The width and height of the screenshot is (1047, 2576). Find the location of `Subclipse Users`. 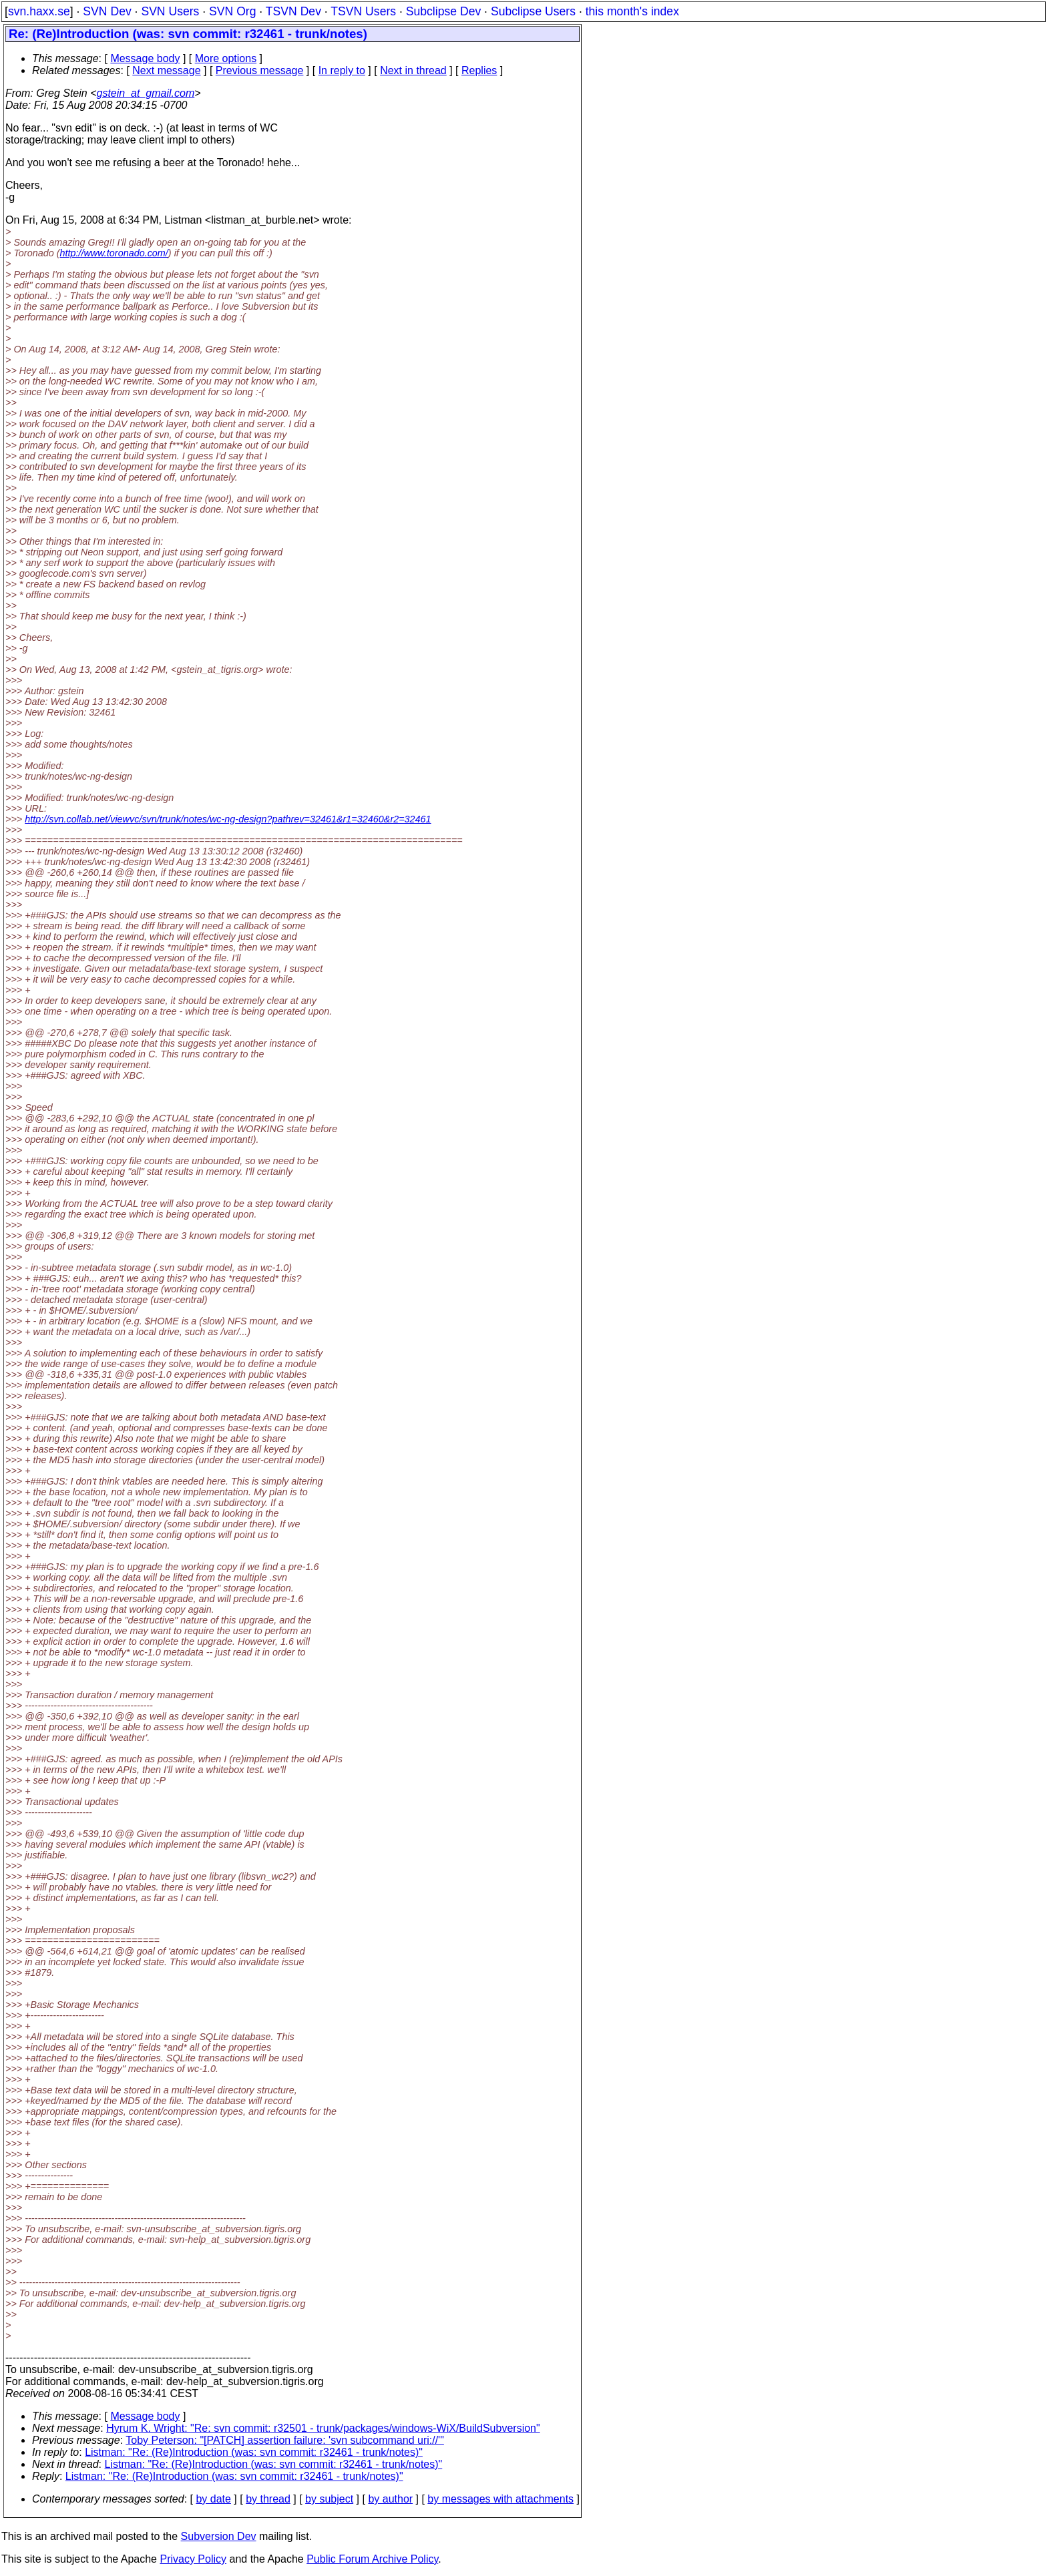

Subclipse Users is located at coordinates (533, 11).